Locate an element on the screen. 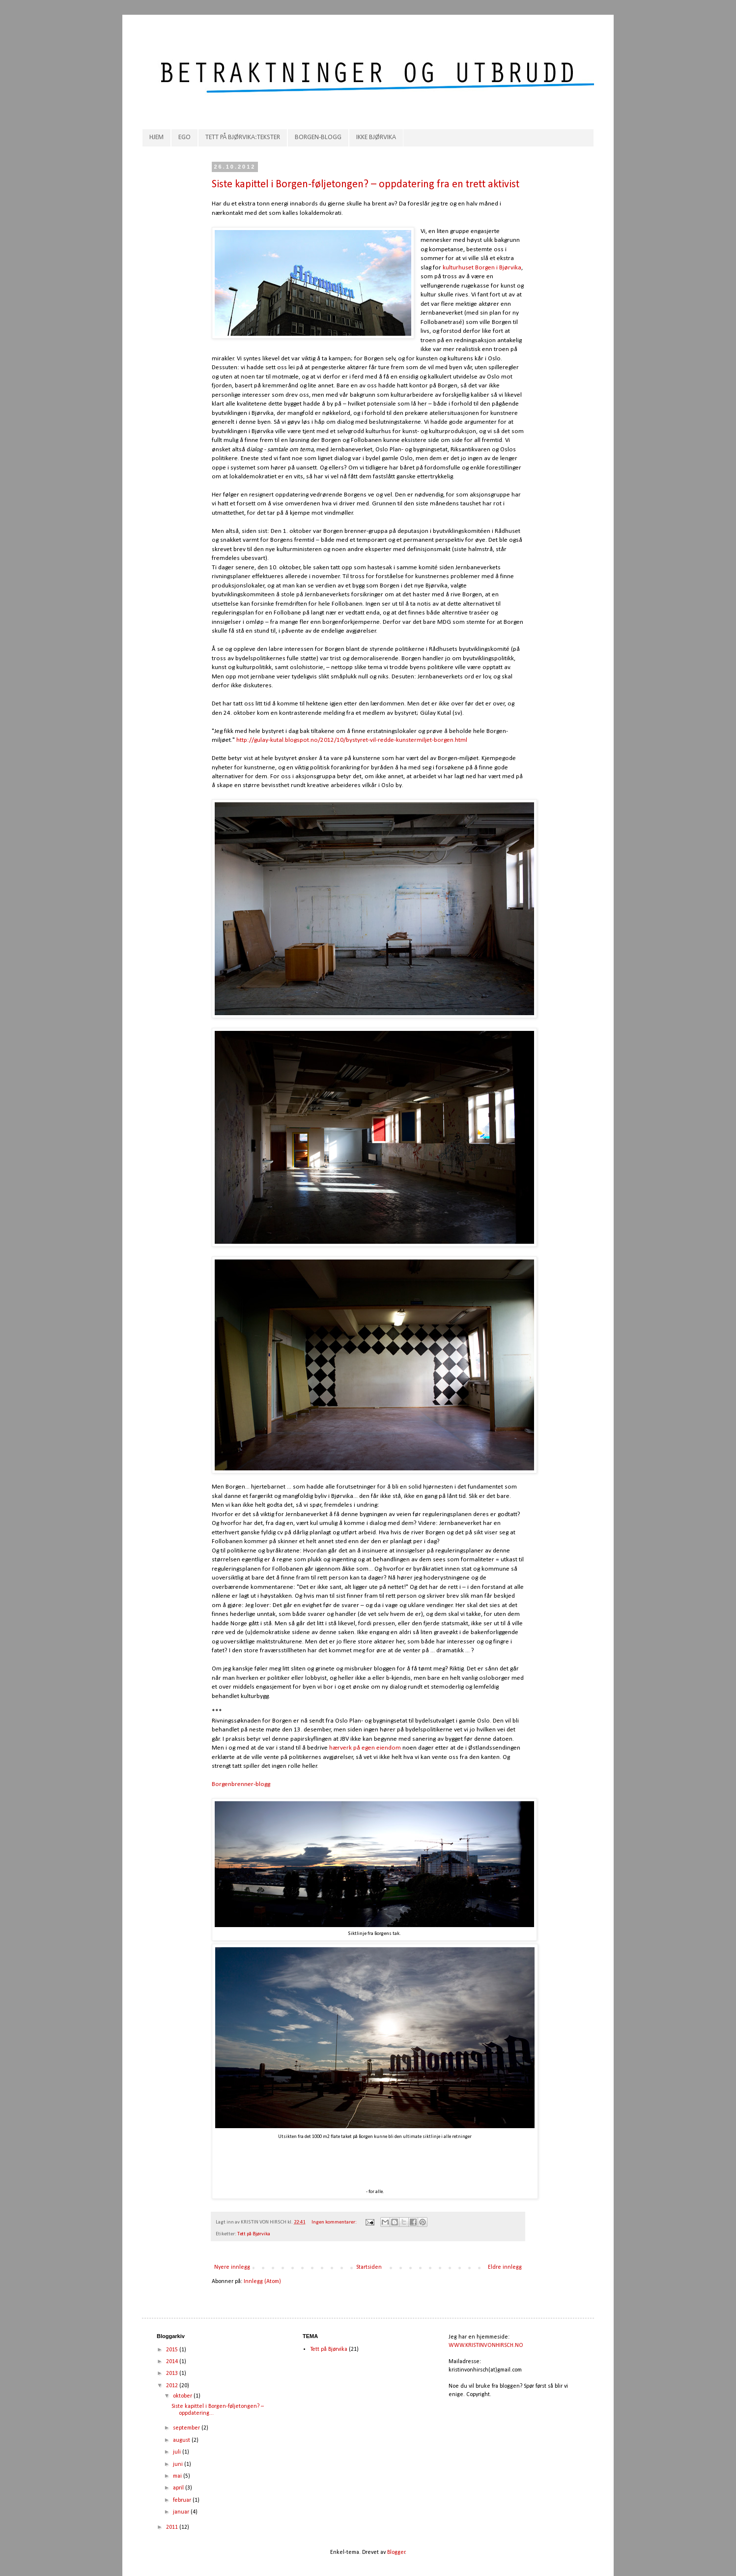 This screenshot has height=2576, width=736. 2011 is located at coordinates (172, 2527).